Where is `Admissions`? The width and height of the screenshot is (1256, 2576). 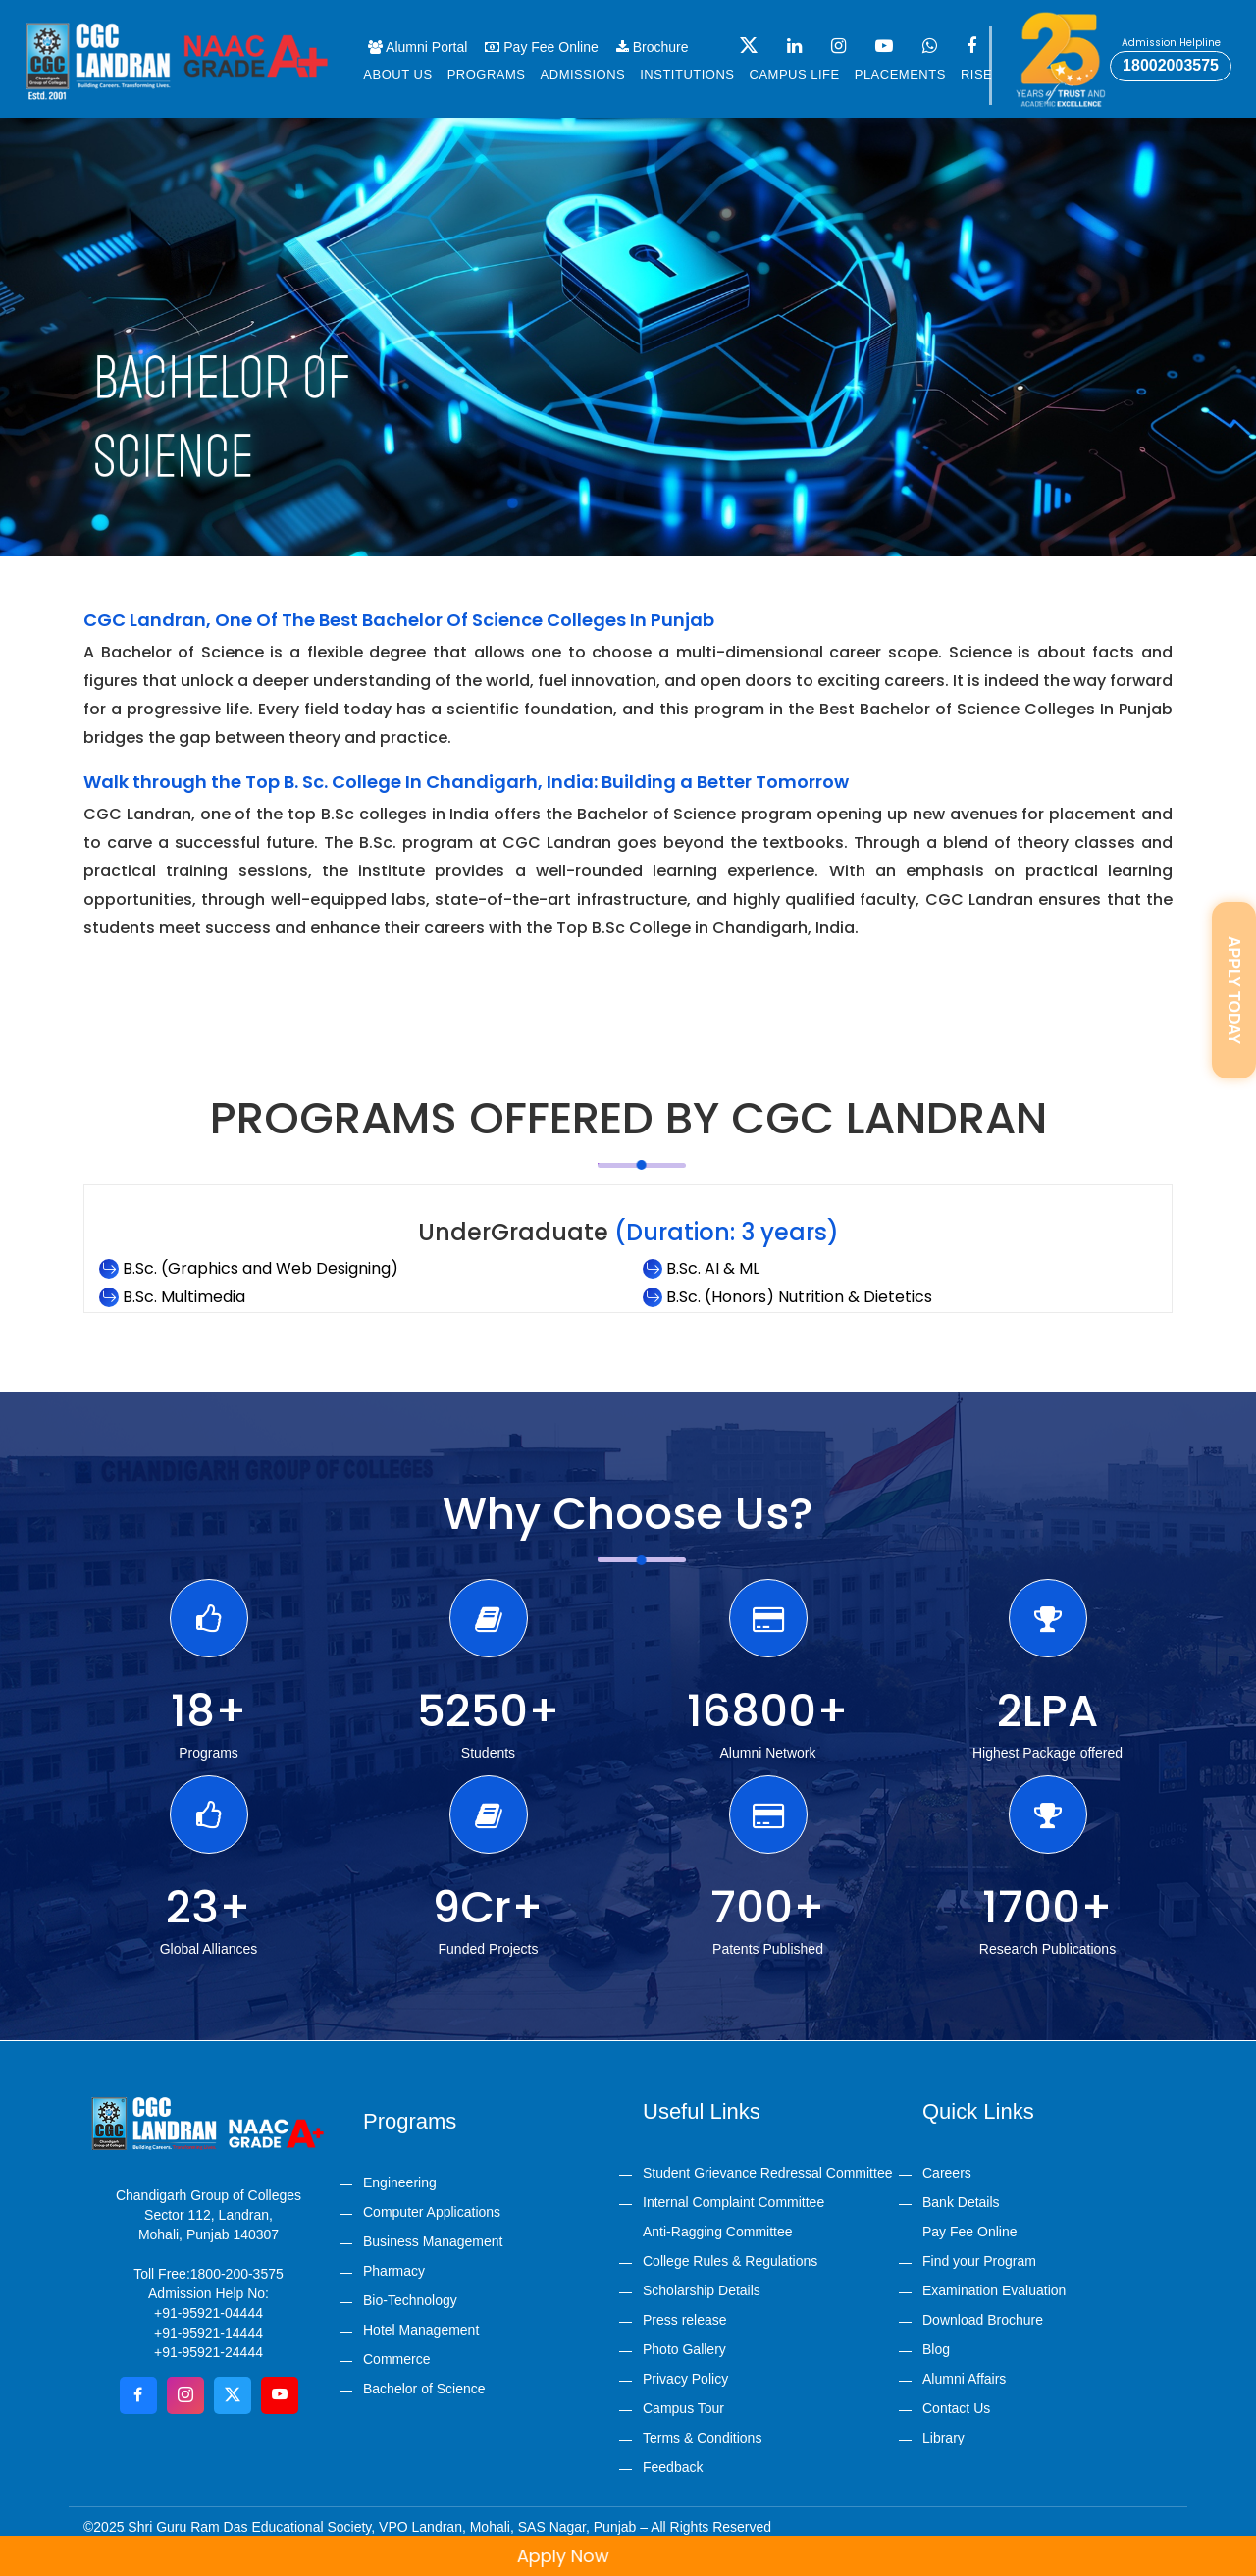
Admissions is located at coordinates (583, 74).